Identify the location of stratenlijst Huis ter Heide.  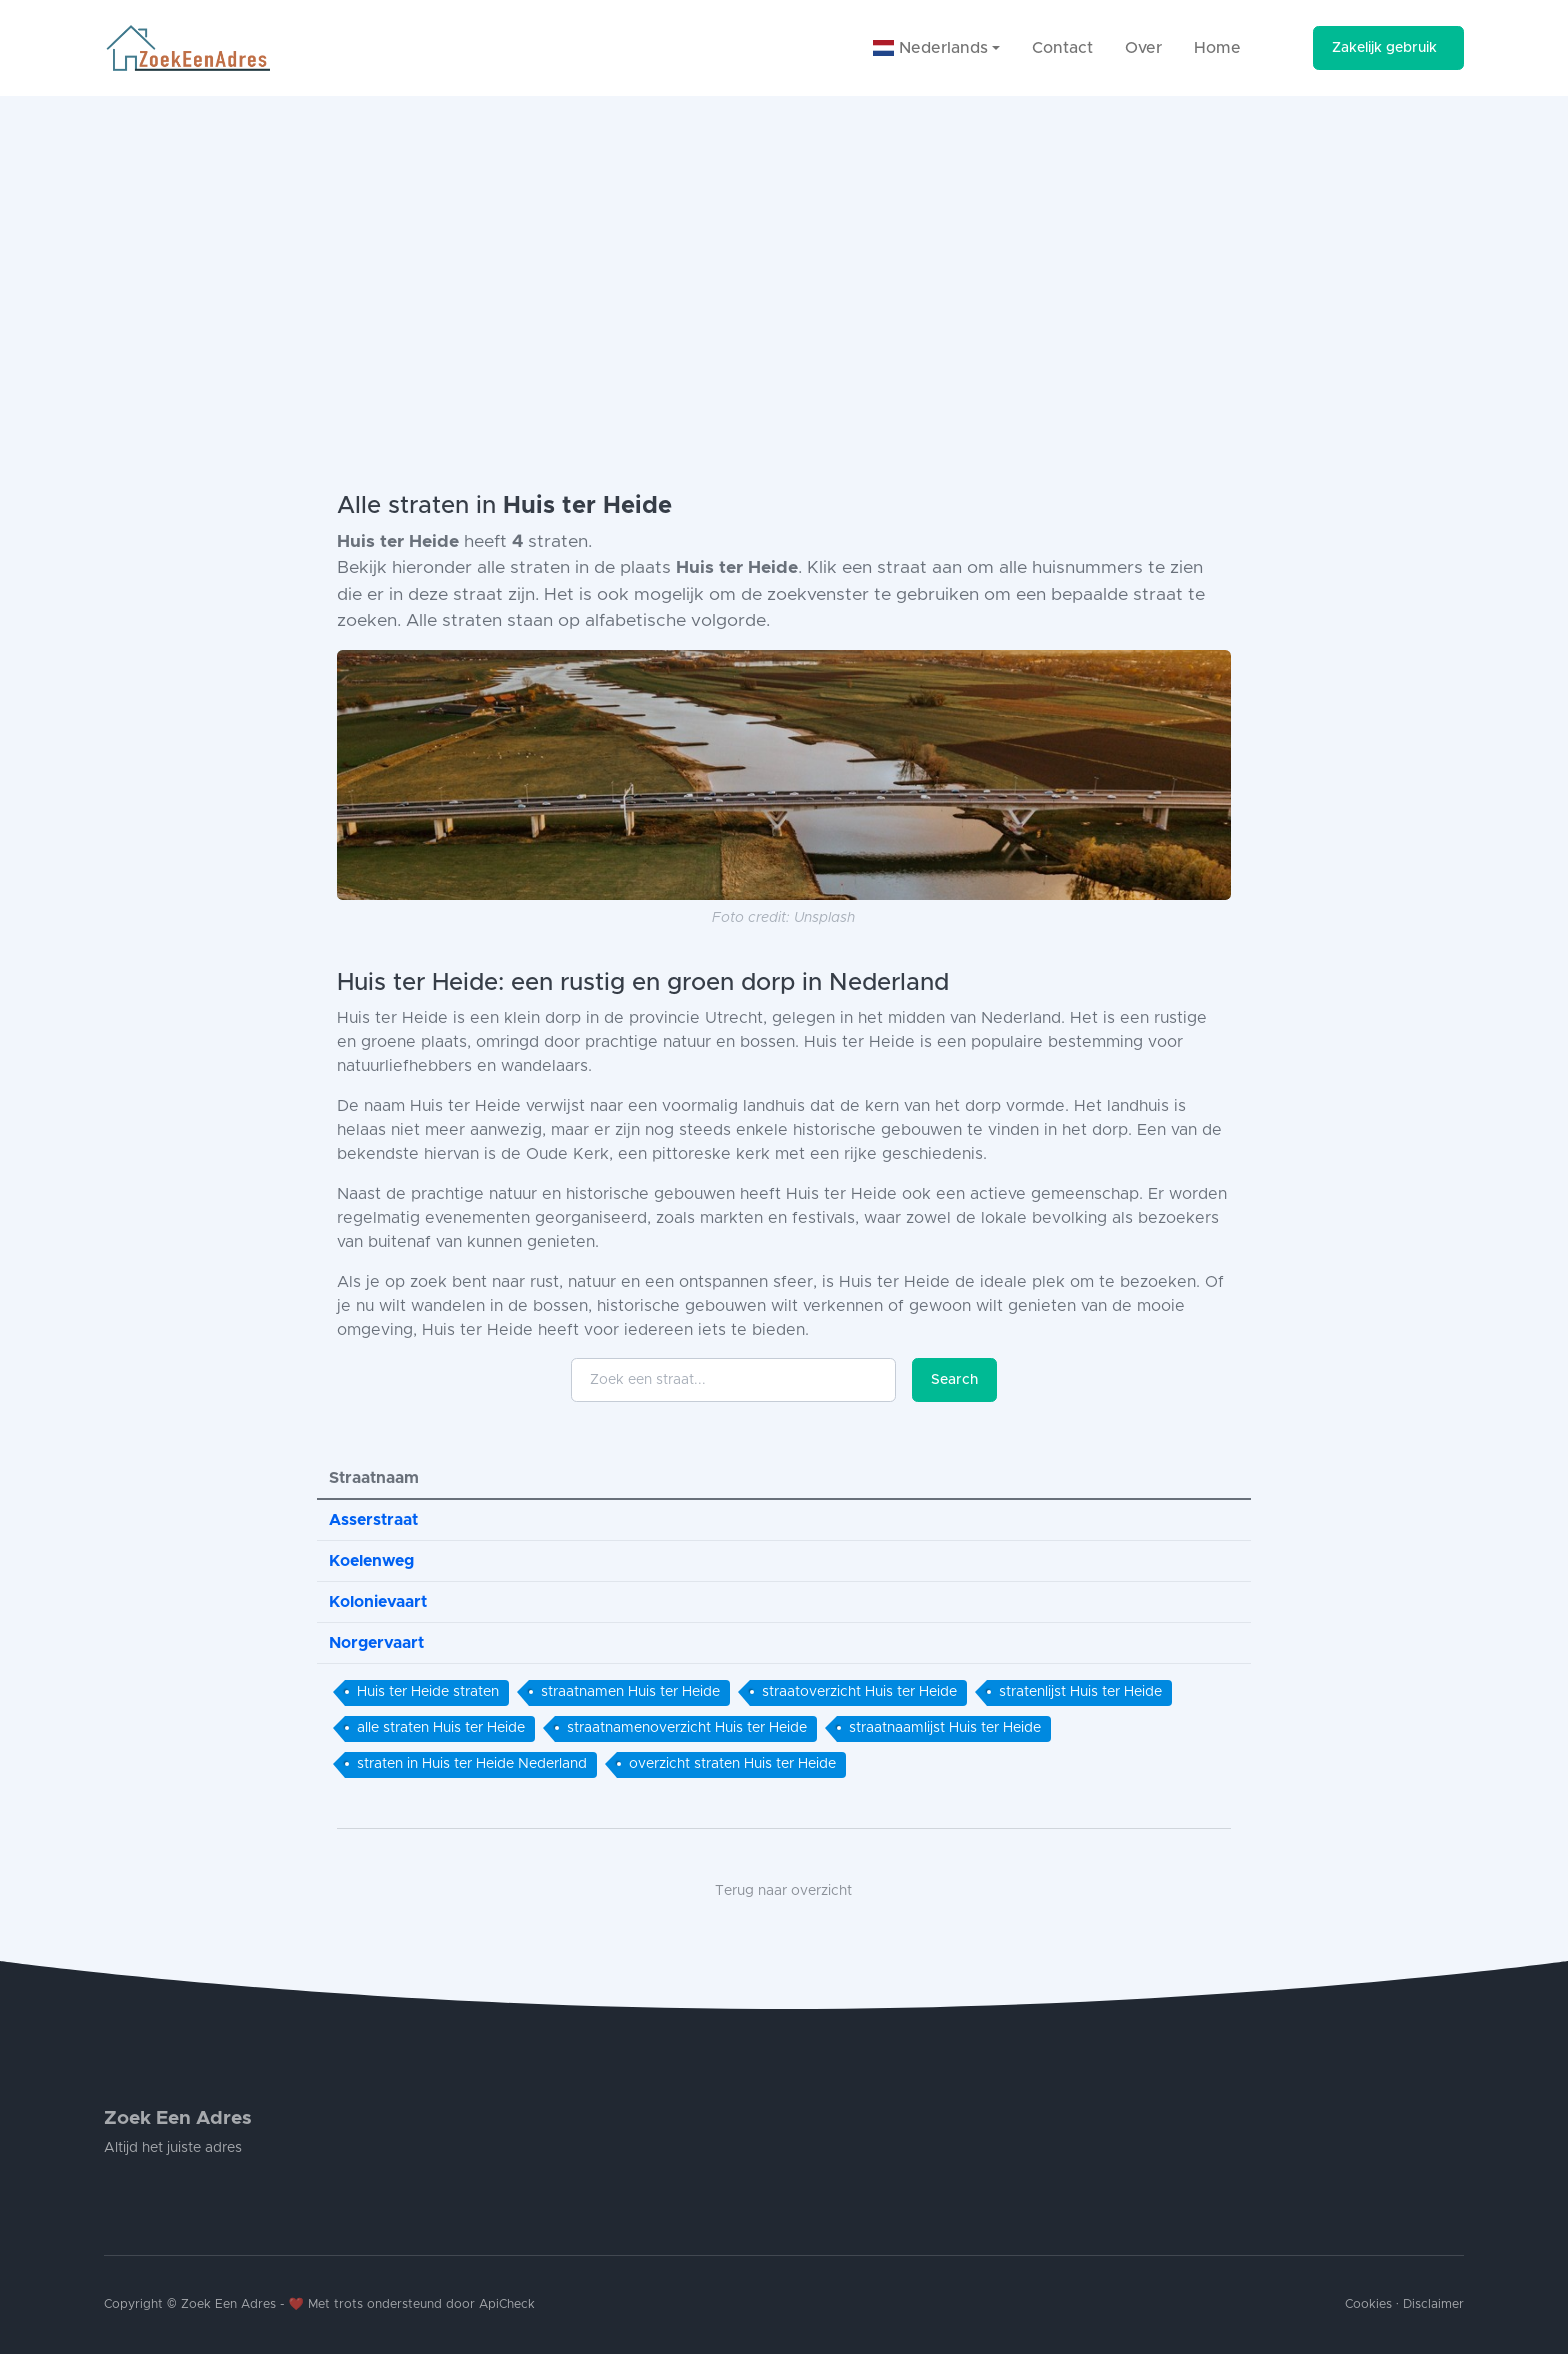
(1080, 1692).